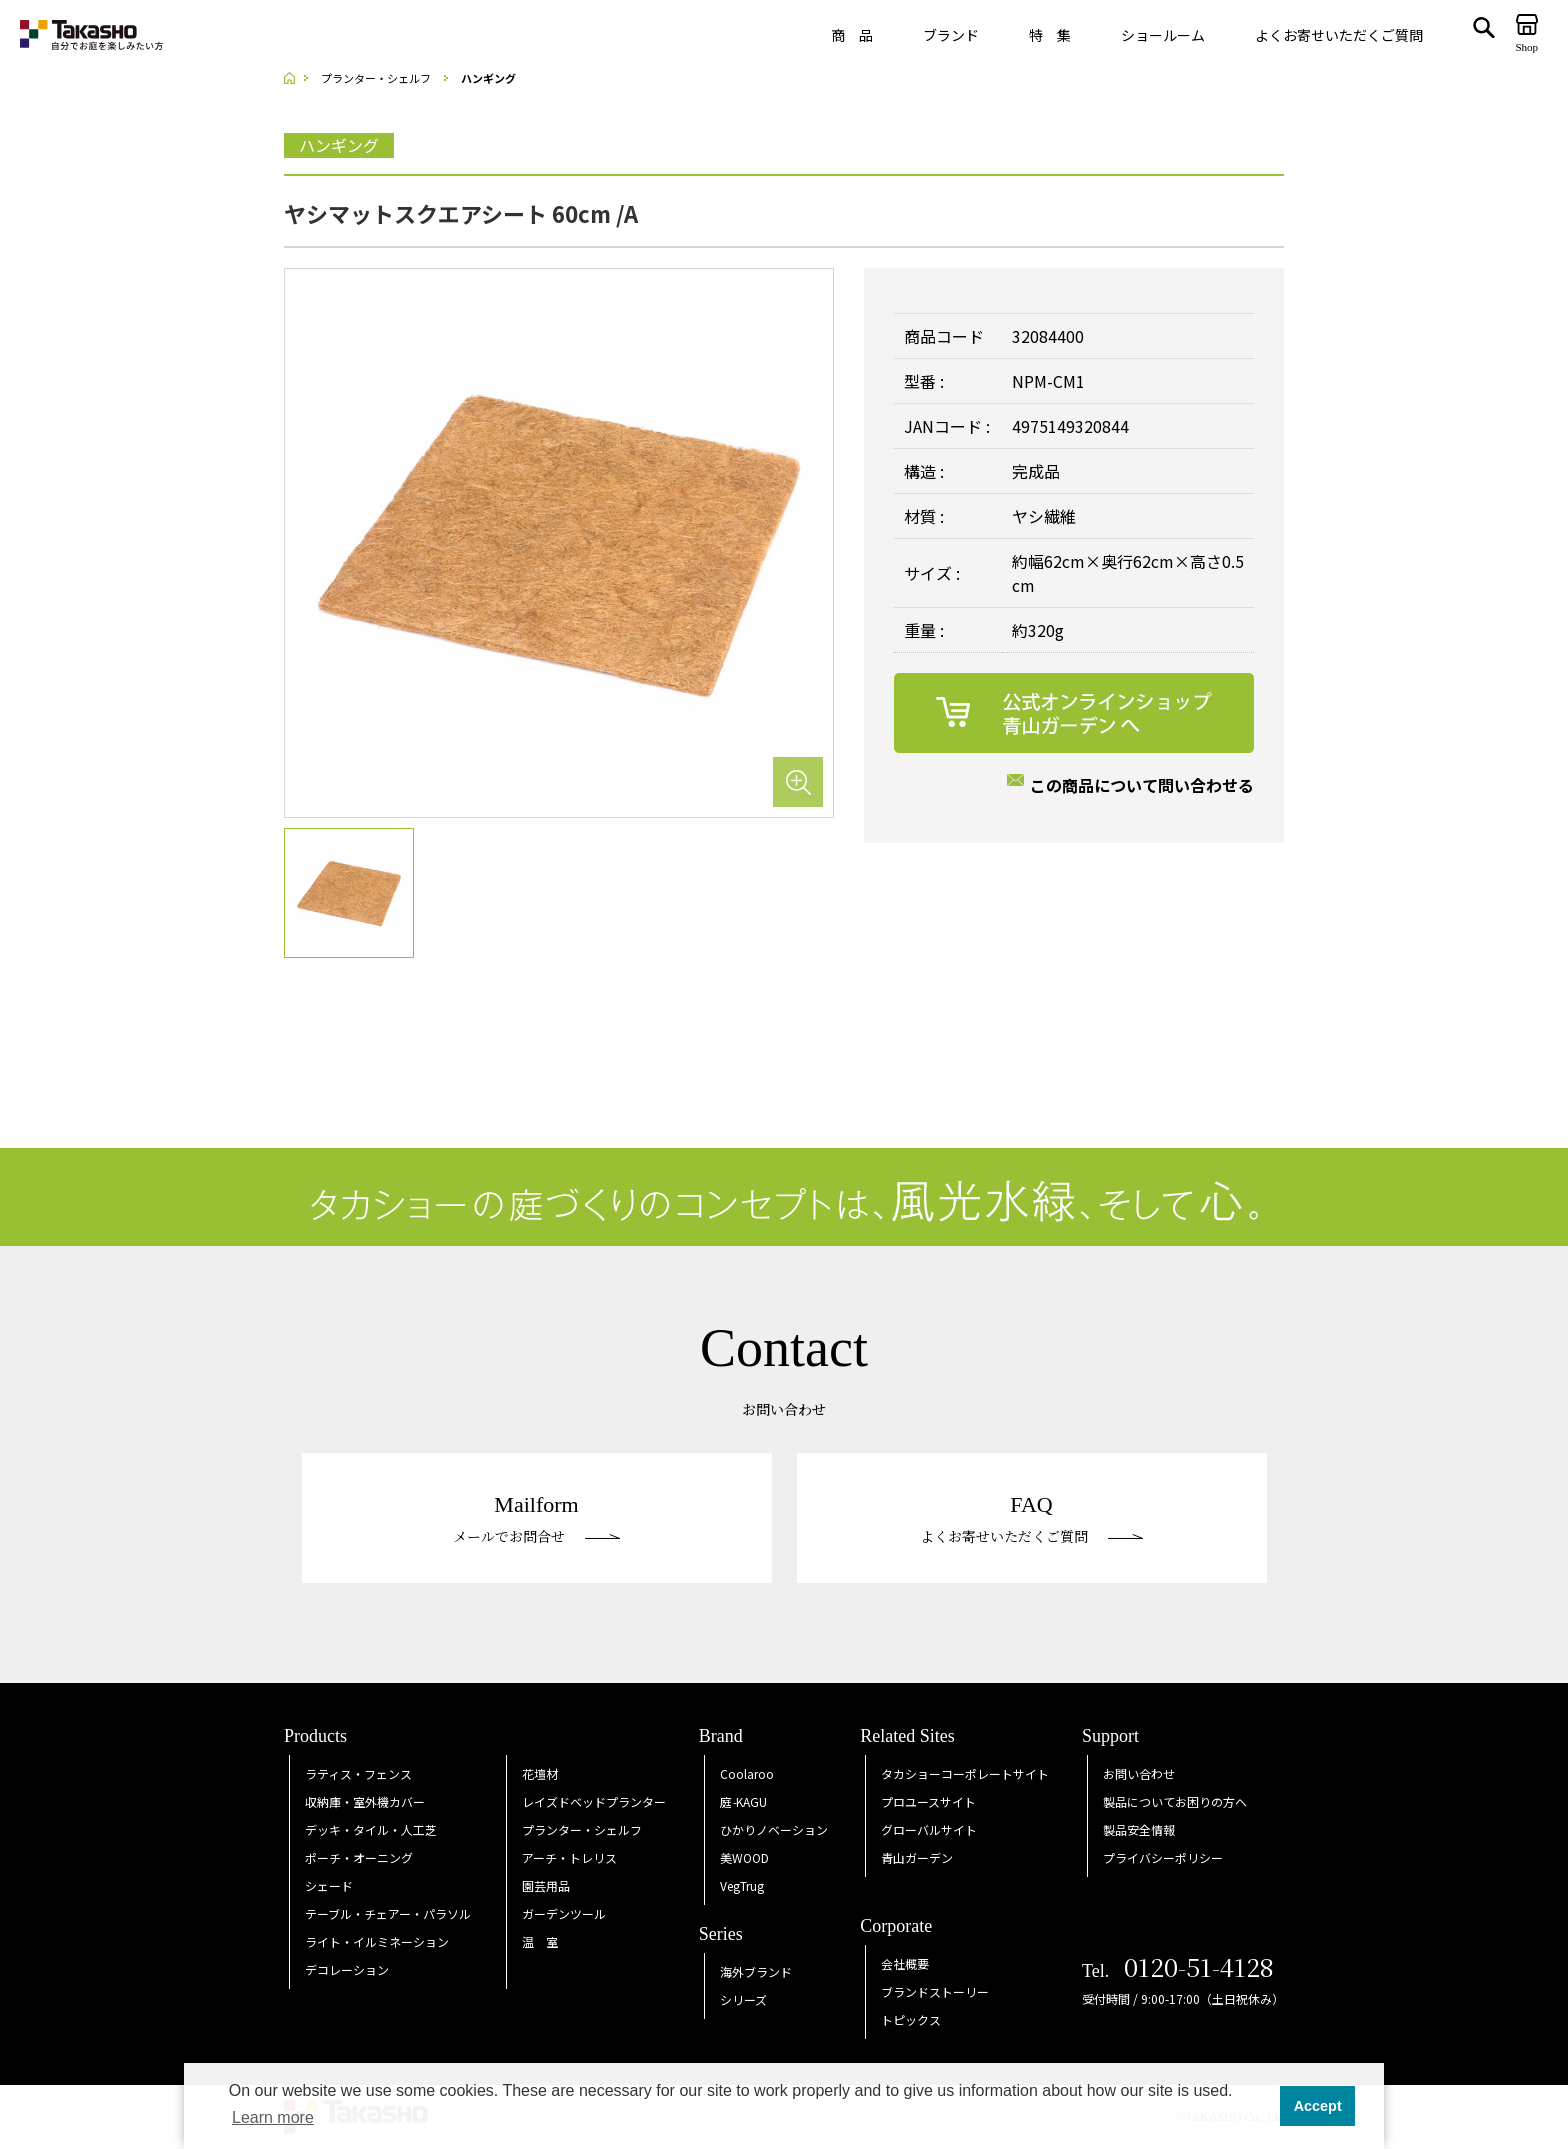  What do you see at coordinates (347, 1969) in the screenshot?
I see `デコレーション` at bounding box center [347, 1969].